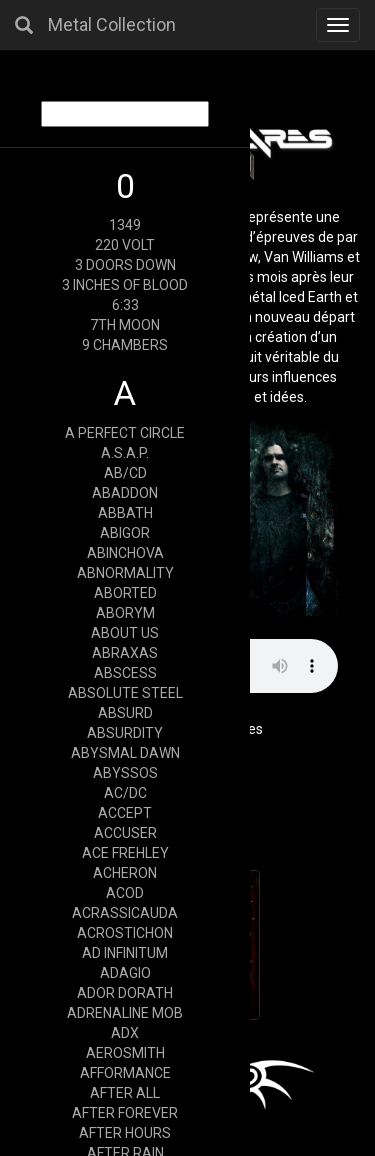  I want to click on AFTER HOURS, so click(125, 1133).